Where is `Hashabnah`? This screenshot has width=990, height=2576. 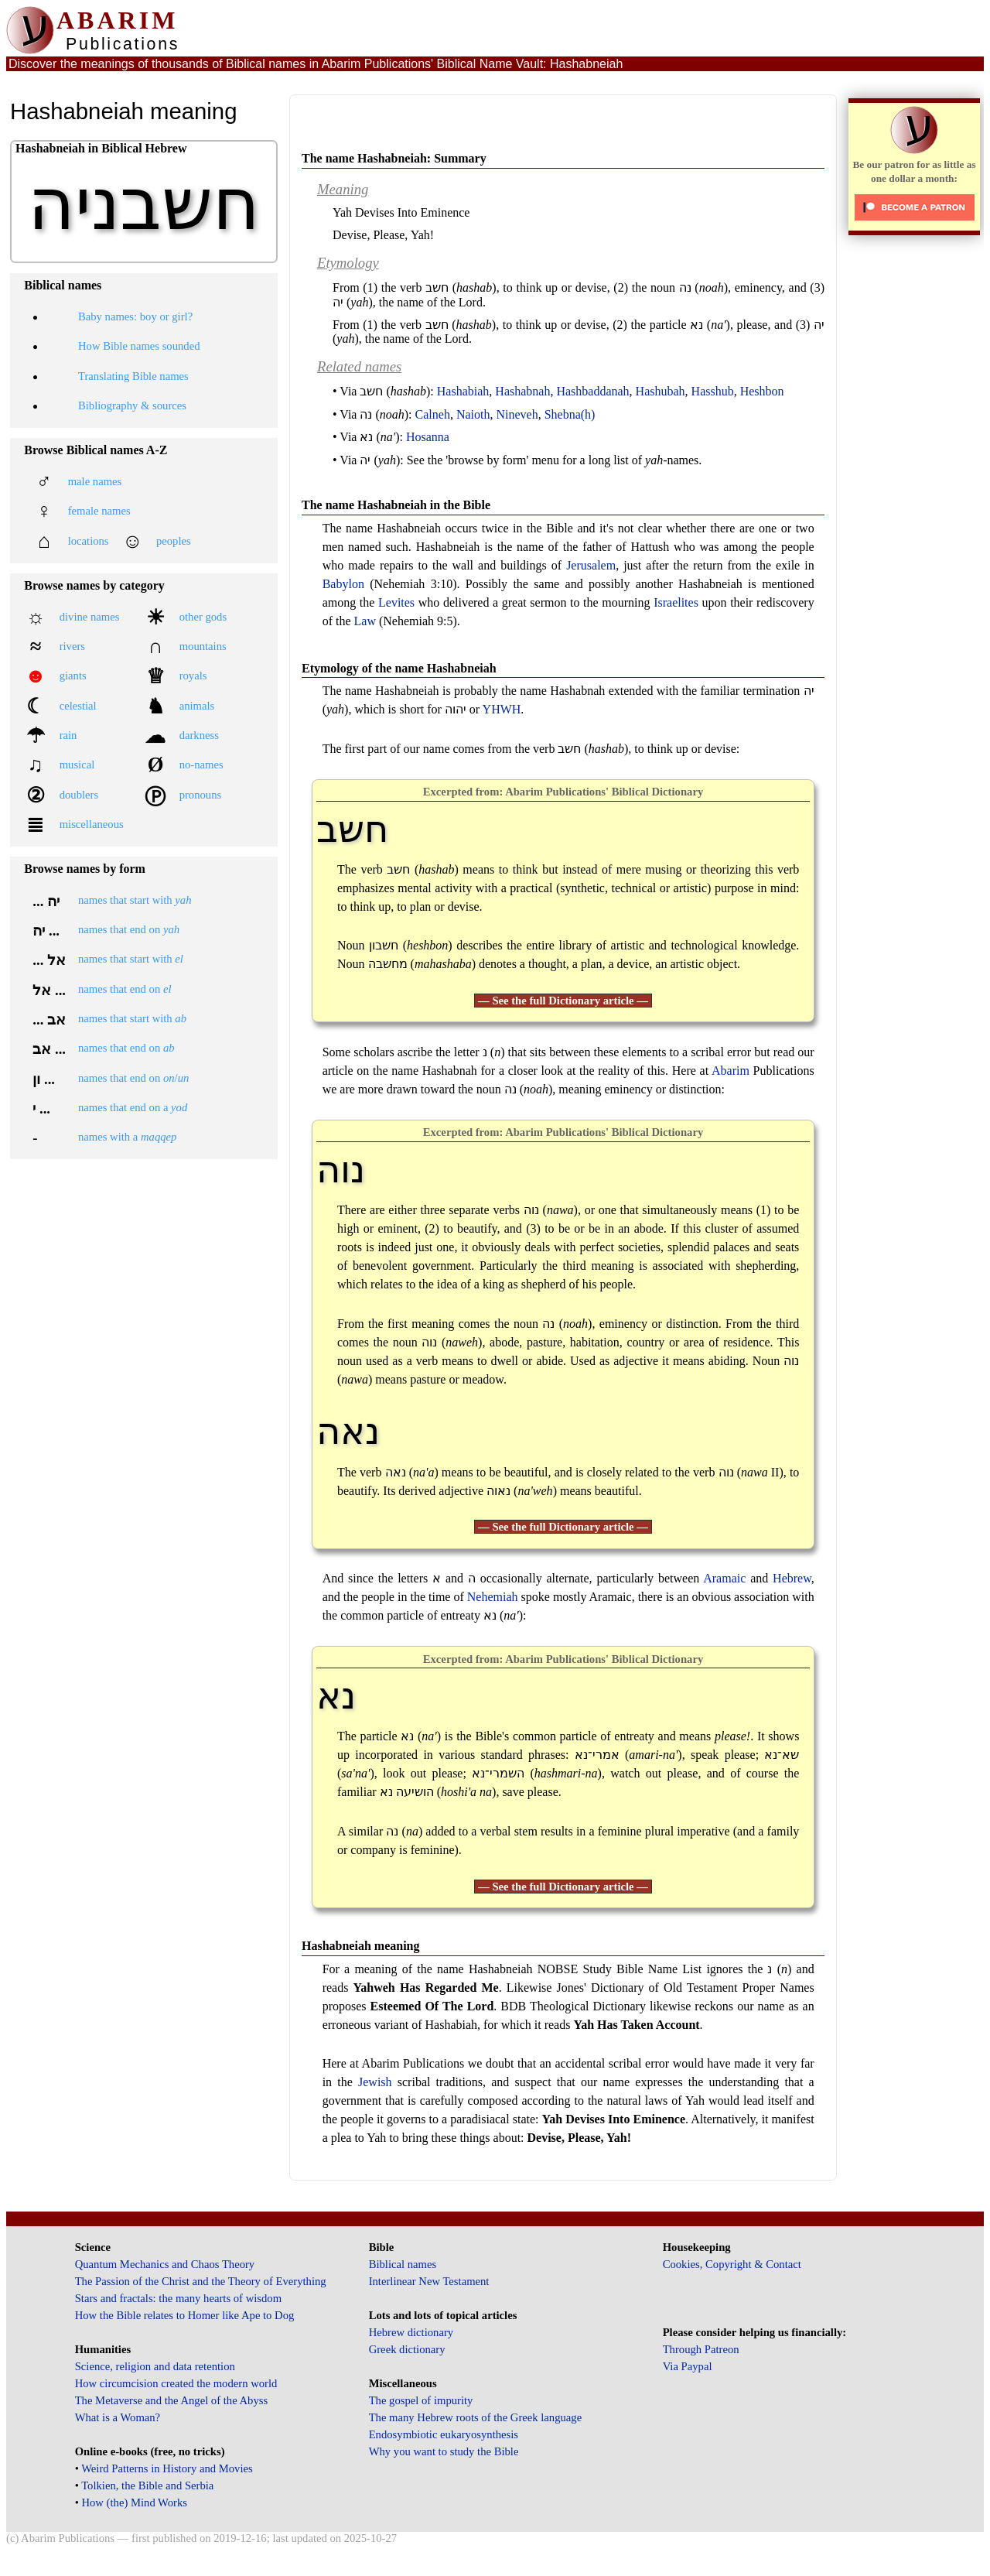
Hashabnah is located at coordinates (522, 391).